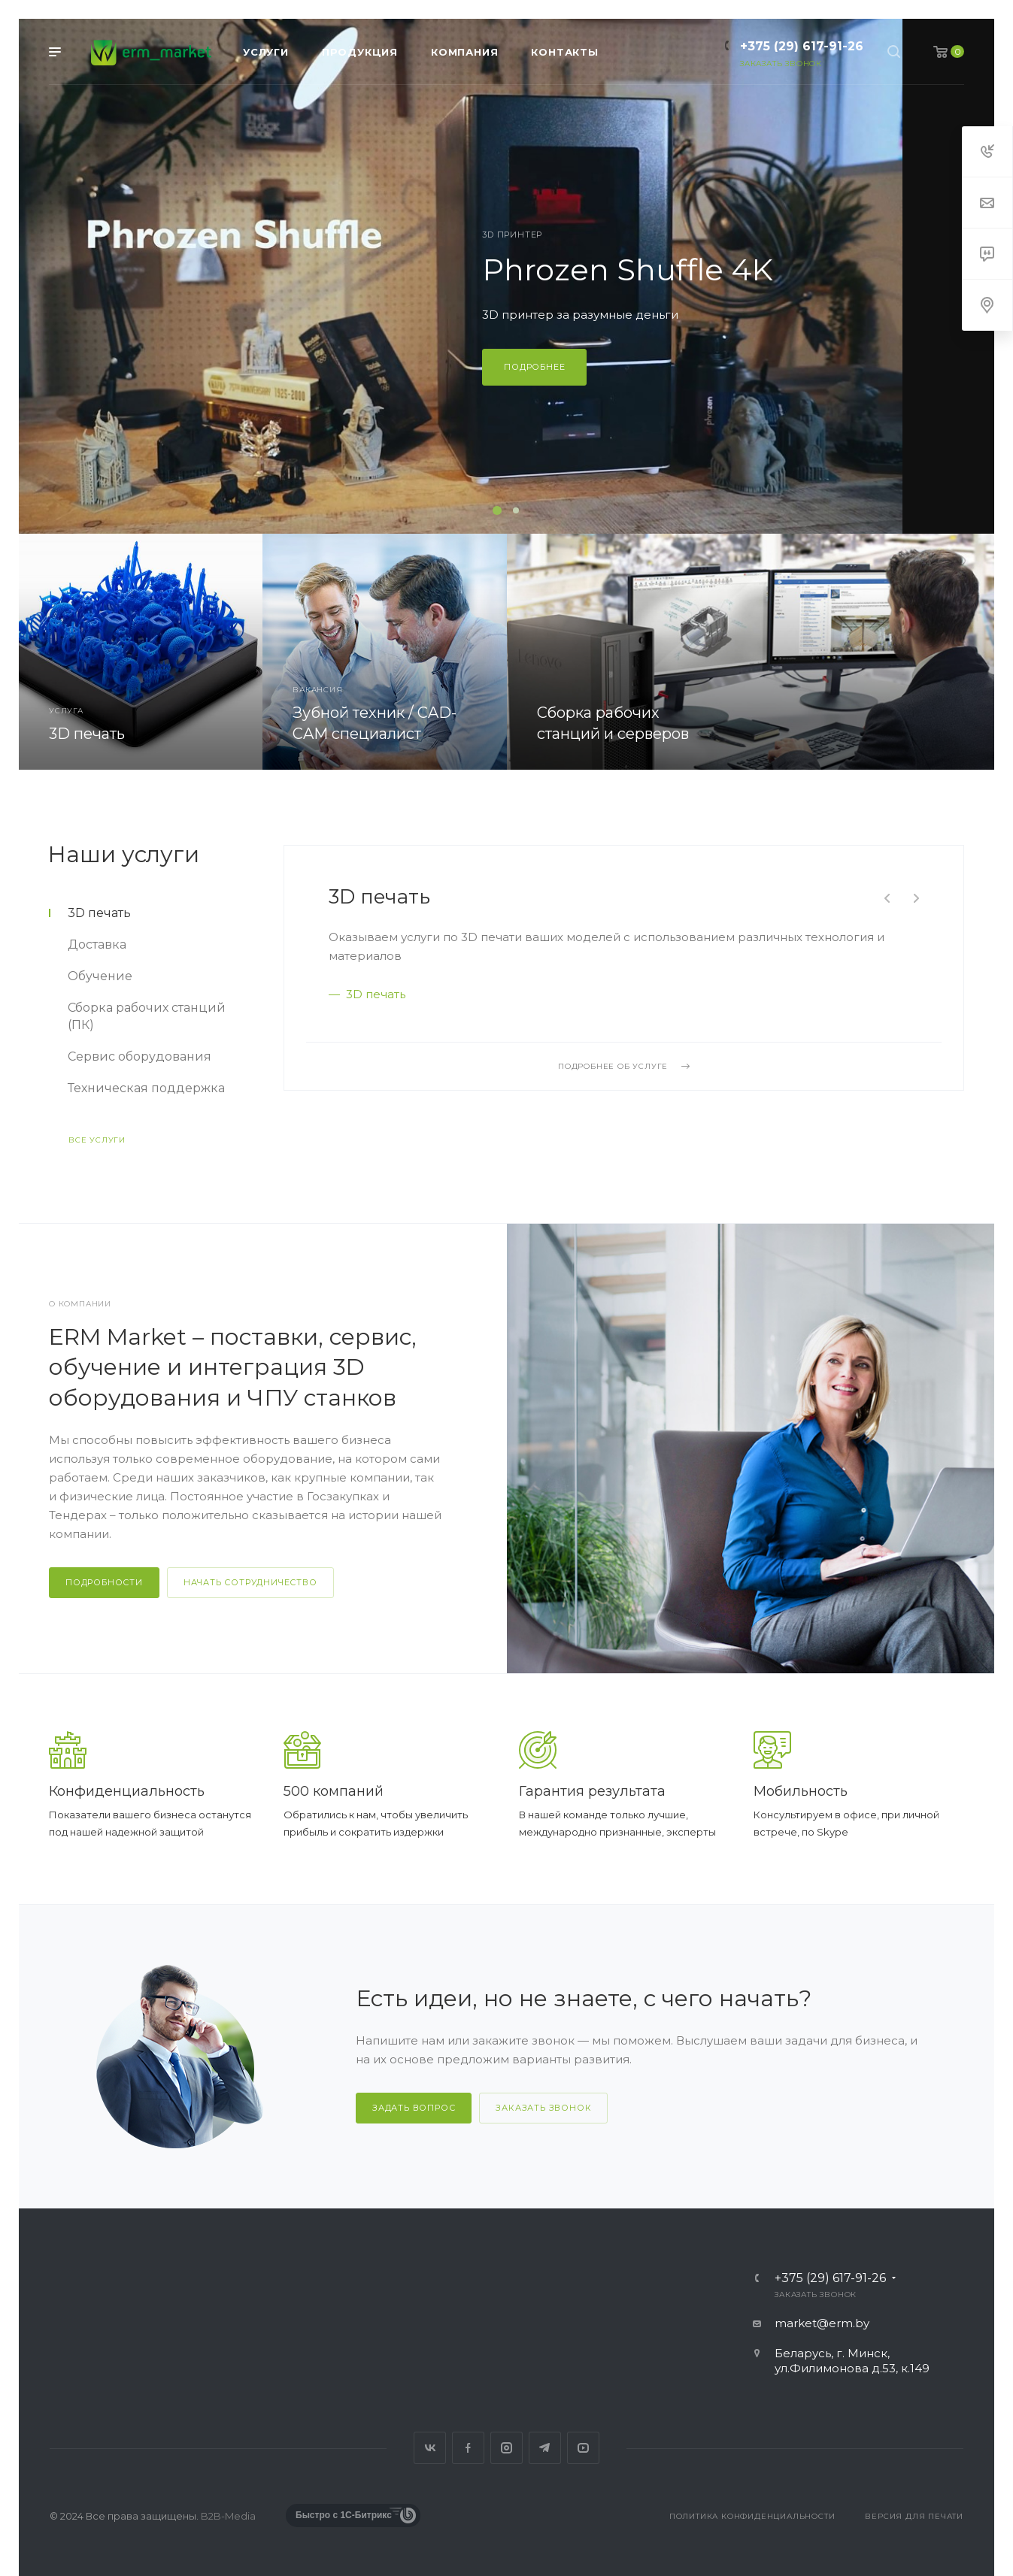 The image size is (1013, 2576). Describe the element at coordinates (752, 2516) in the screenshot. I see `Политика конфиденциальности` at that location.